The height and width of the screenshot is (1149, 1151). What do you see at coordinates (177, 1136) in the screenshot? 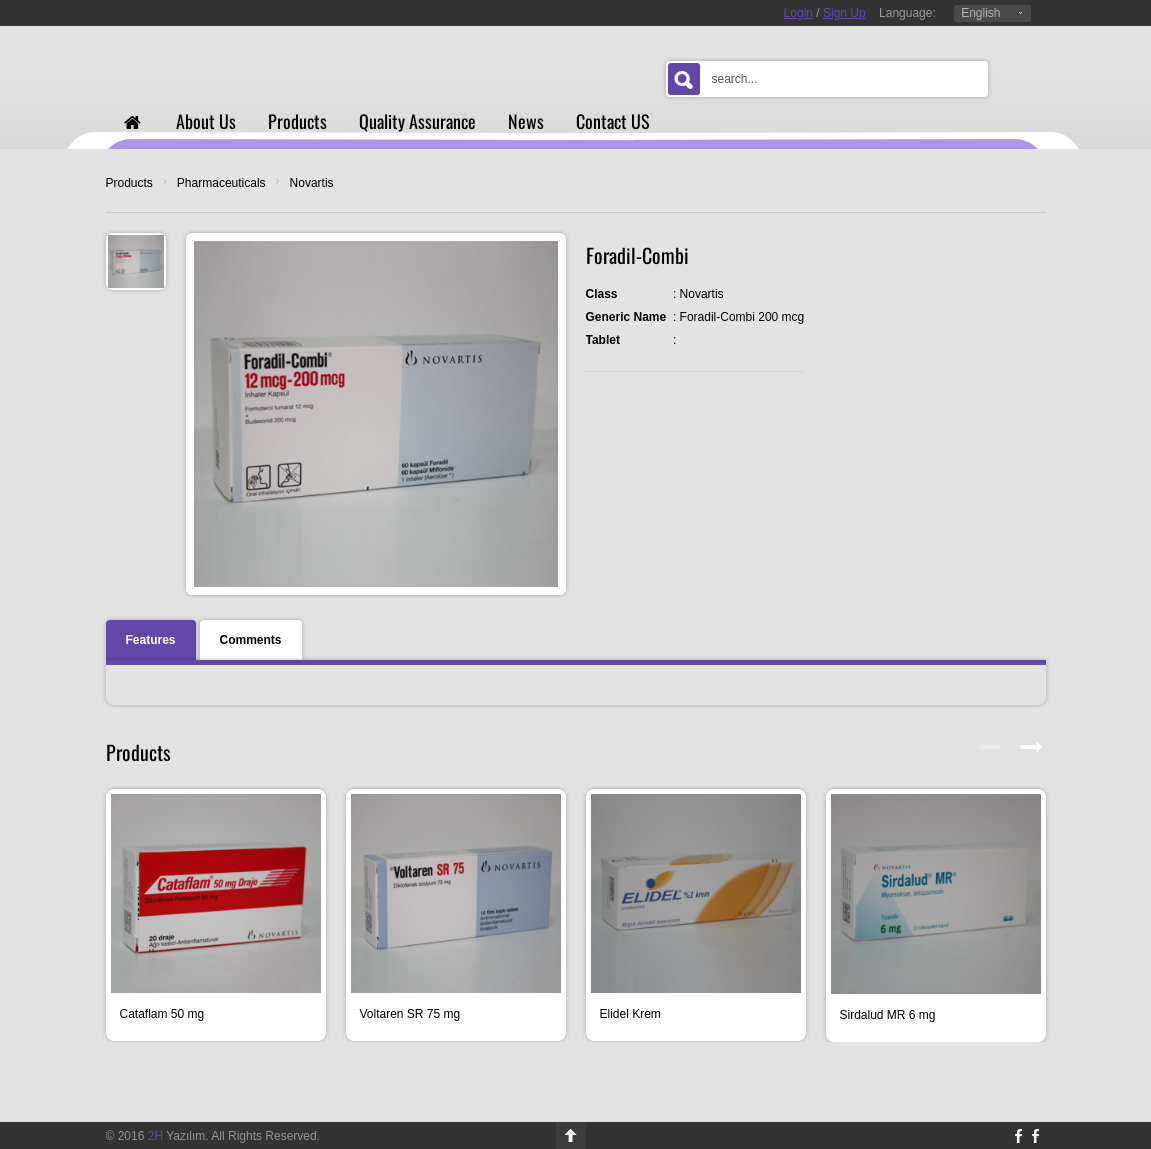
I see `Yazılım` at bounding box center [177, 1136].